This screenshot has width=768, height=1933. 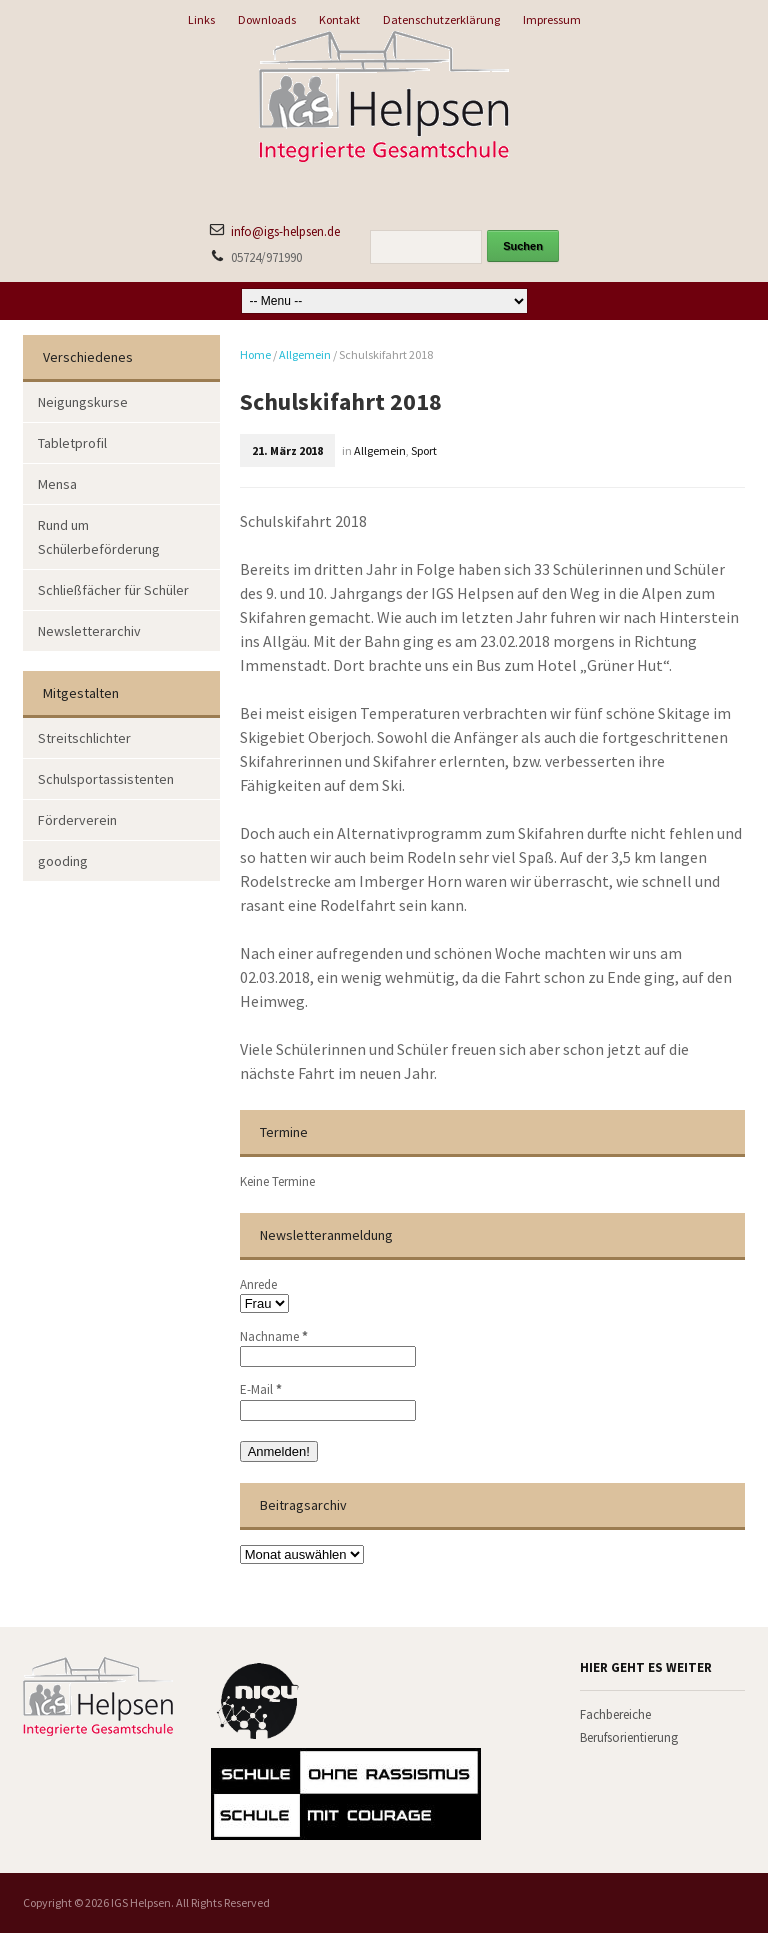 I want to click on Fachbereiche, so click(x=615, y=1714).